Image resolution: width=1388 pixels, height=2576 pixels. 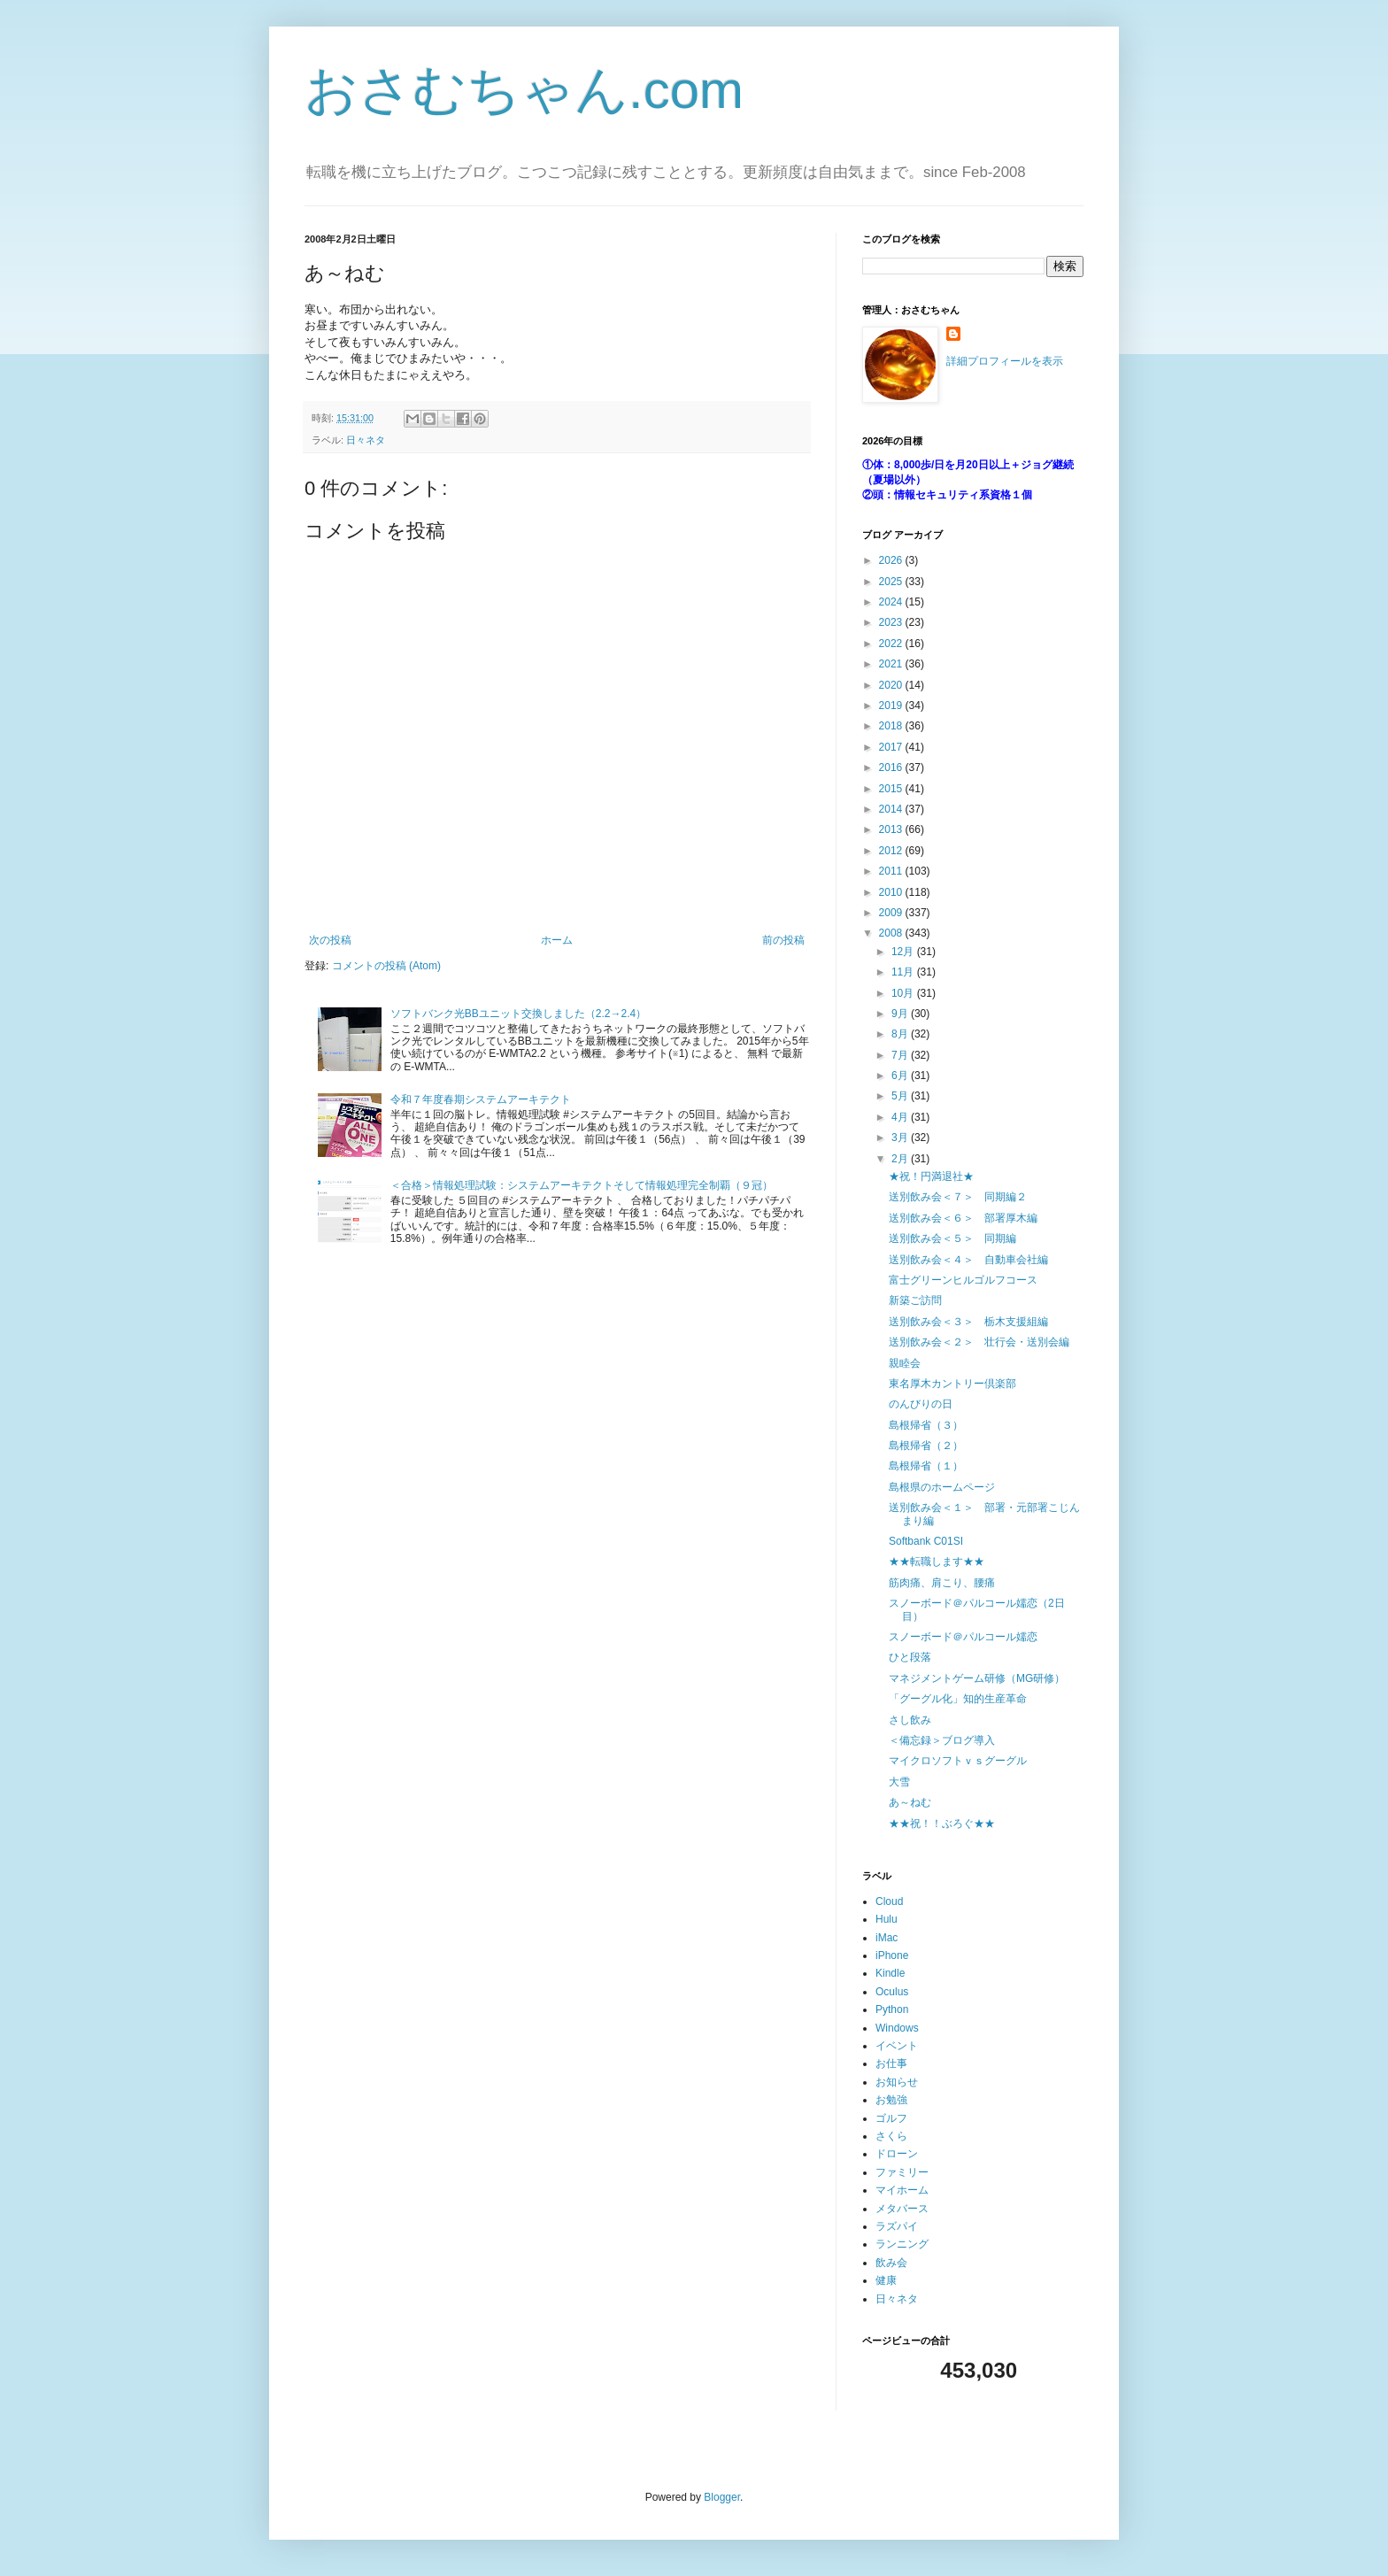 I want to click on 送別飲み会＜６＞ 部署厚木編, so click(x=963, y=1218).